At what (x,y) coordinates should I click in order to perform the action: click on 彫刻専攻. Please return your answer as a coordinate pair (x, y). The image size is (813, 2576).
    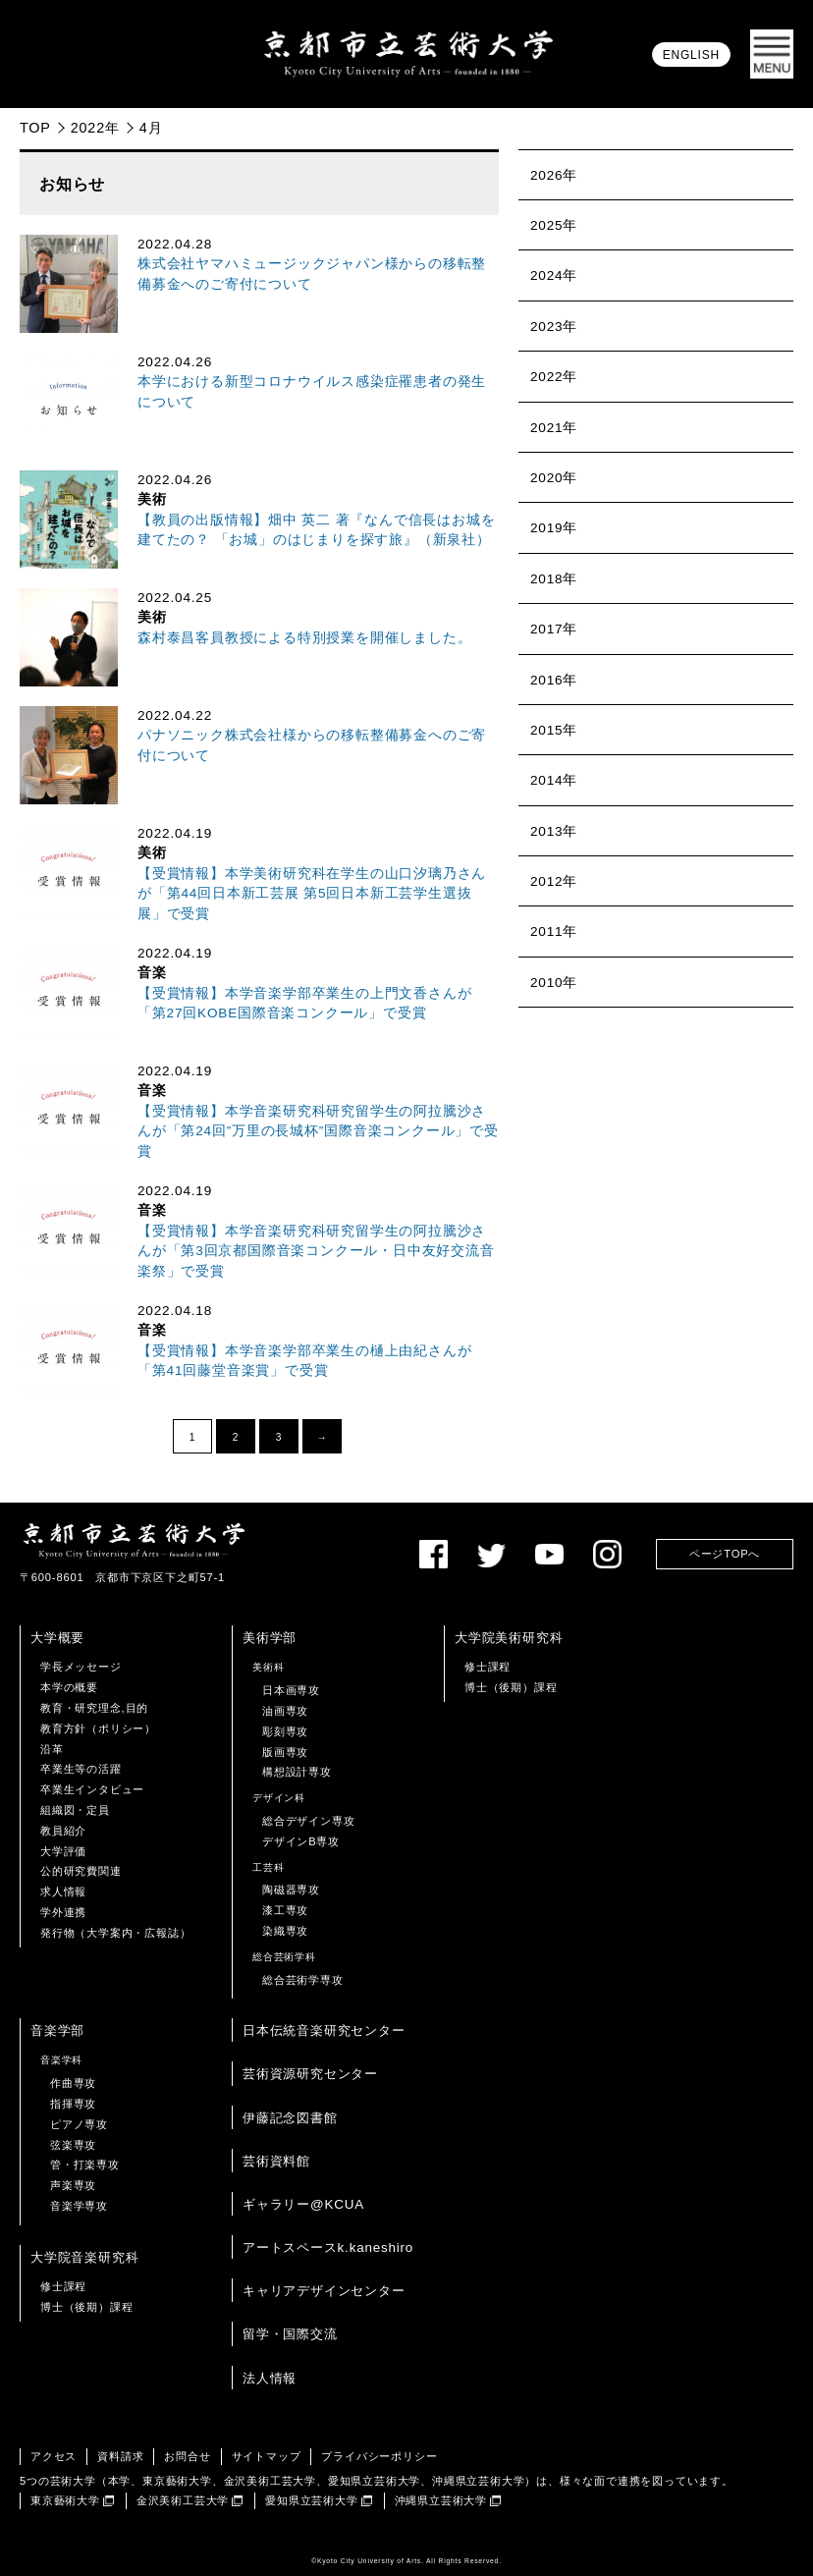
    Looking at the image, I should click on (285, 1731).